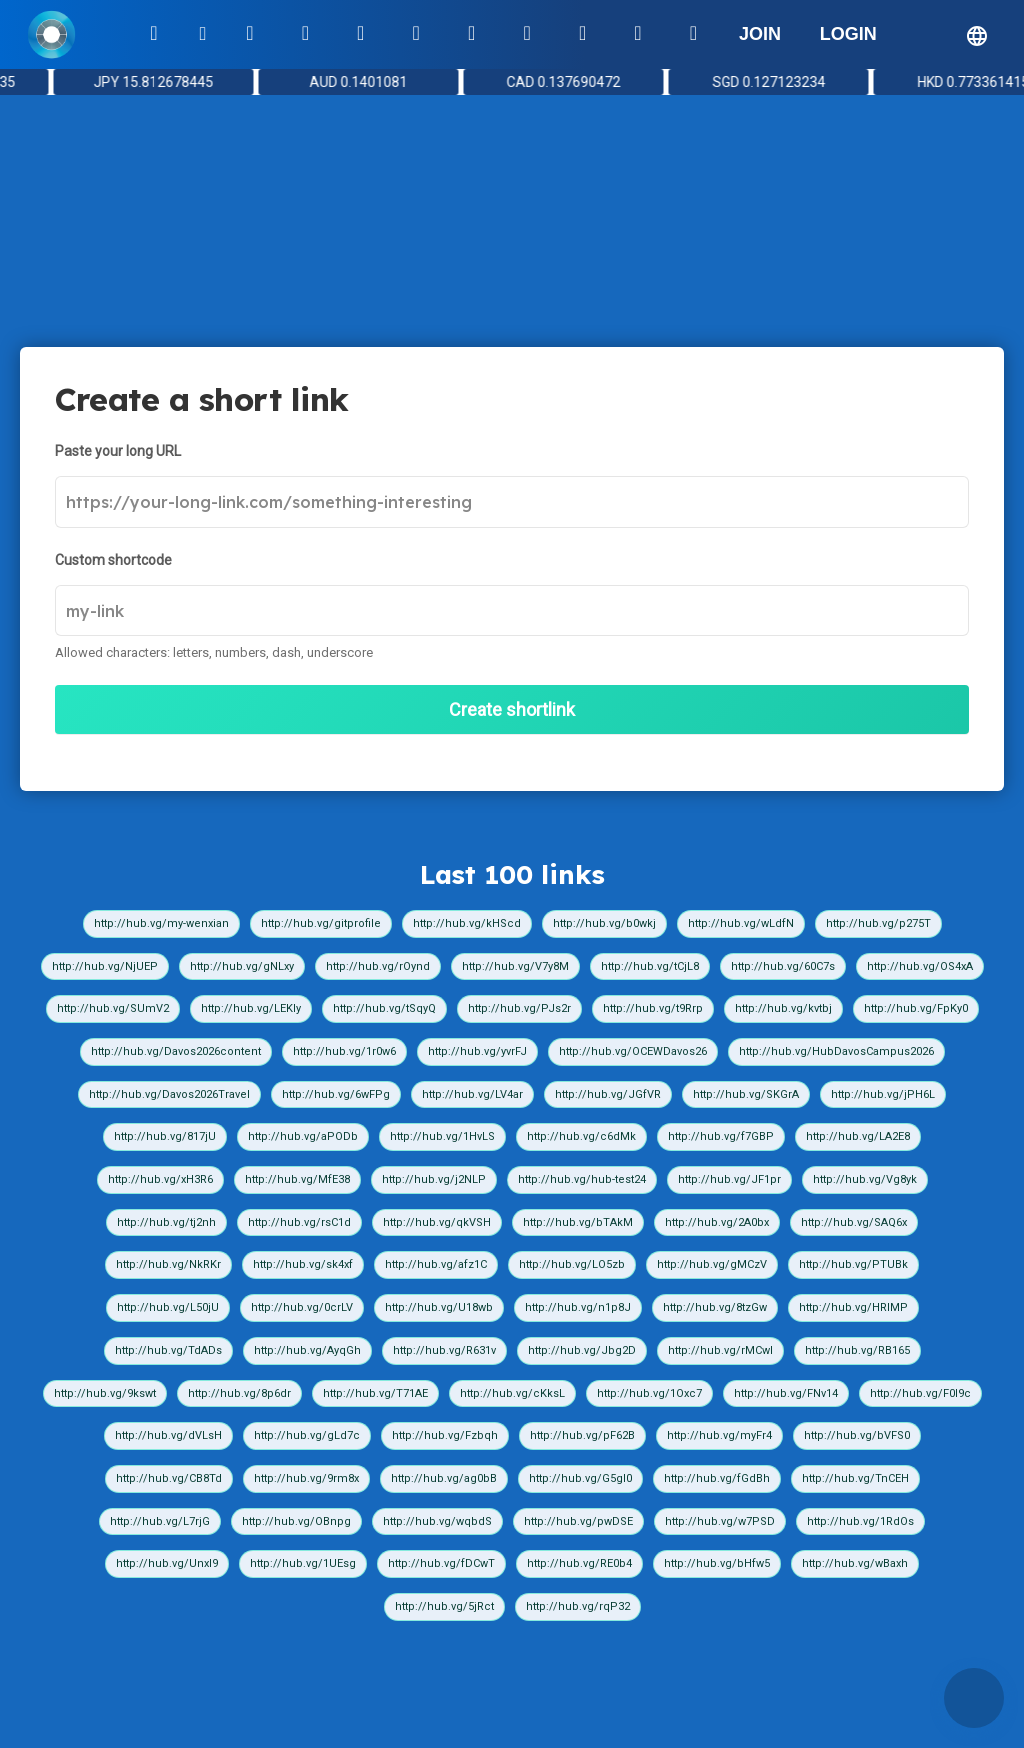  I want to click on http://hub.vg/p275T, so click(878, 923).